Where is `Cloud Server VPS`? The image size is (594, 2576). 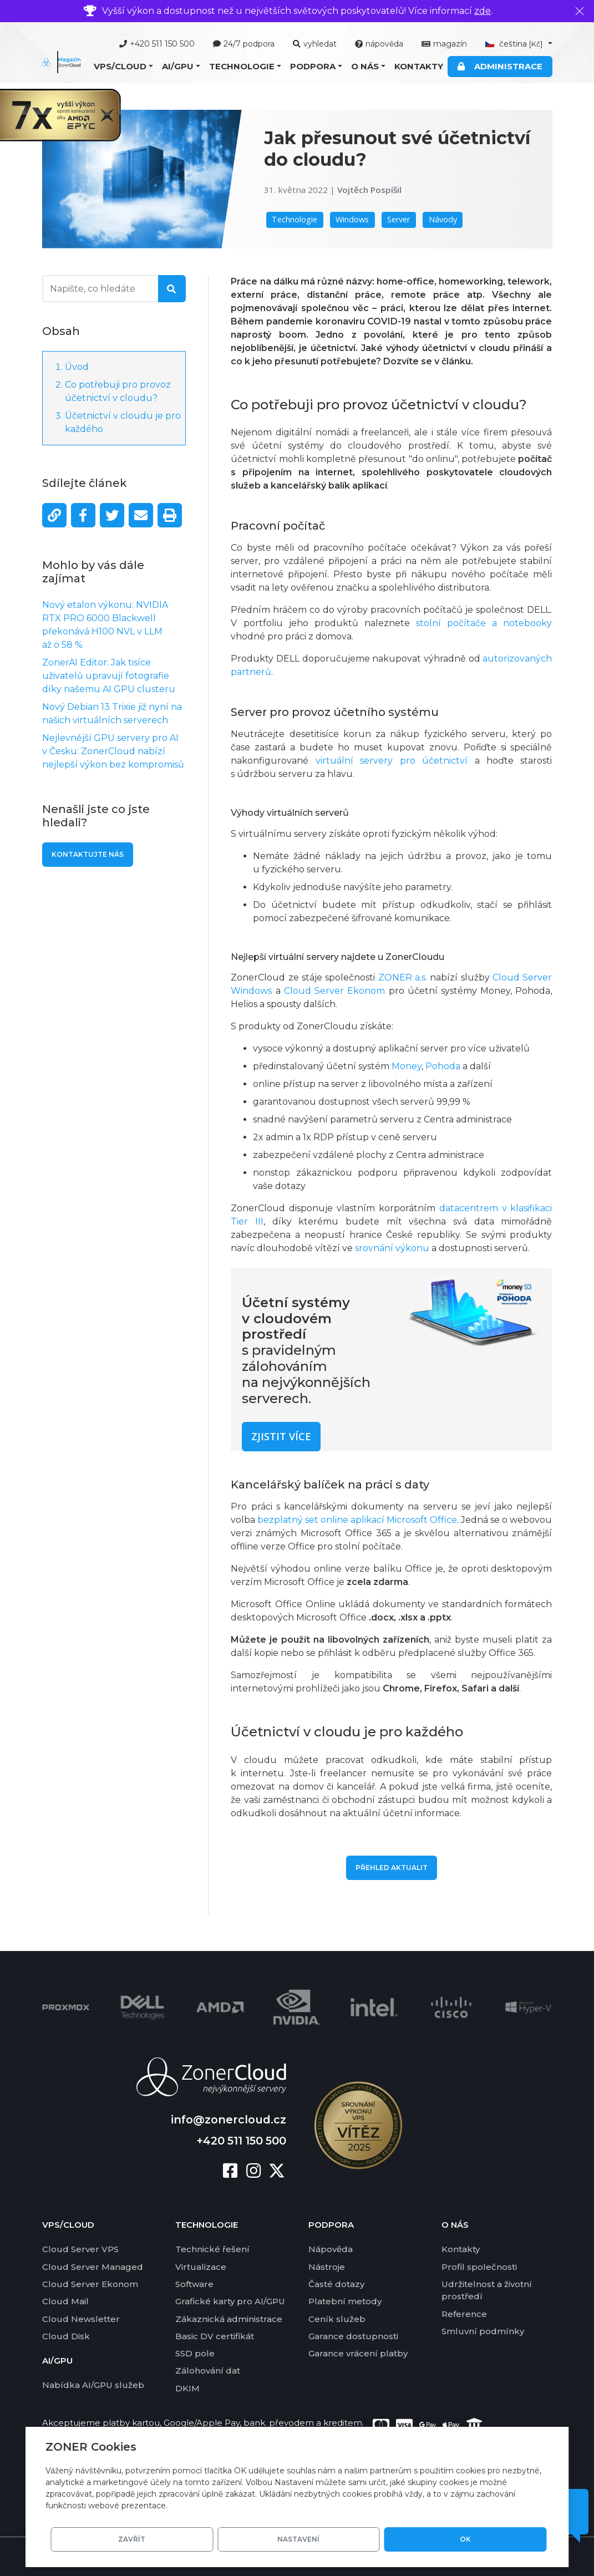 Cloud Server VPS is located at coordinates (80, 2244).